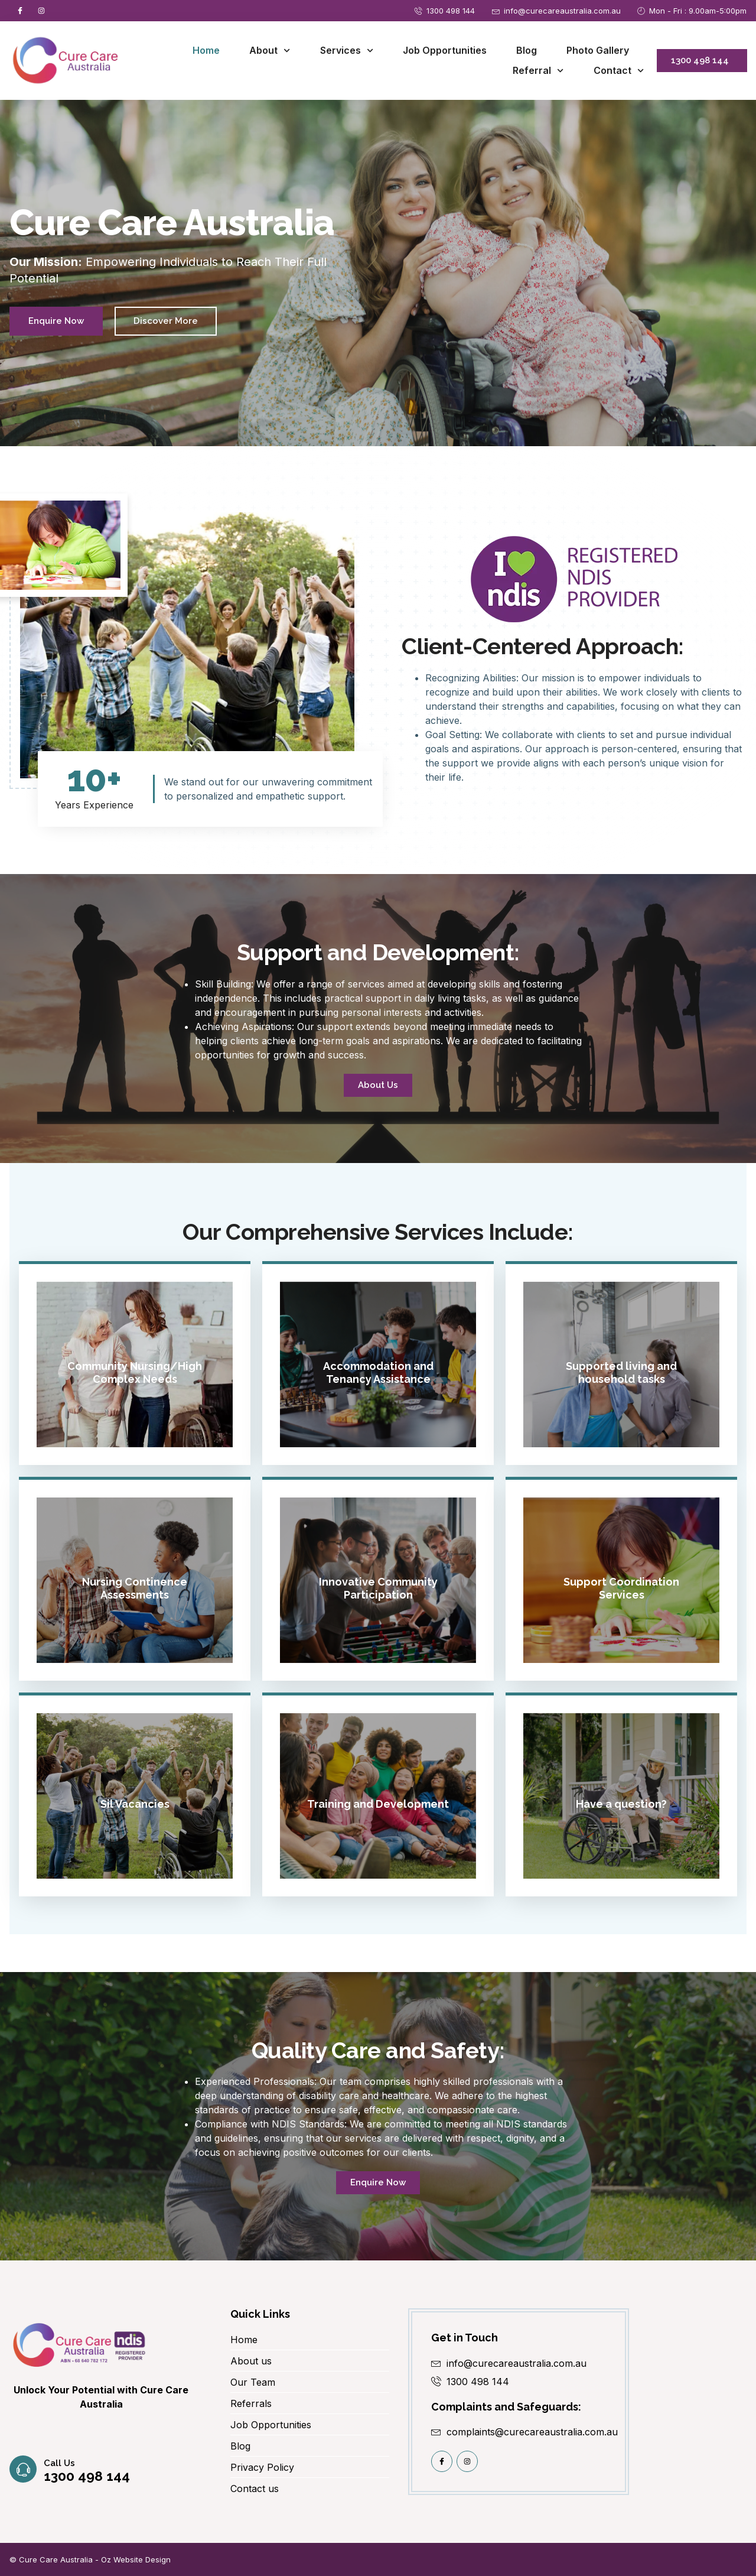  I want to click on Contact, so click(619, 70).